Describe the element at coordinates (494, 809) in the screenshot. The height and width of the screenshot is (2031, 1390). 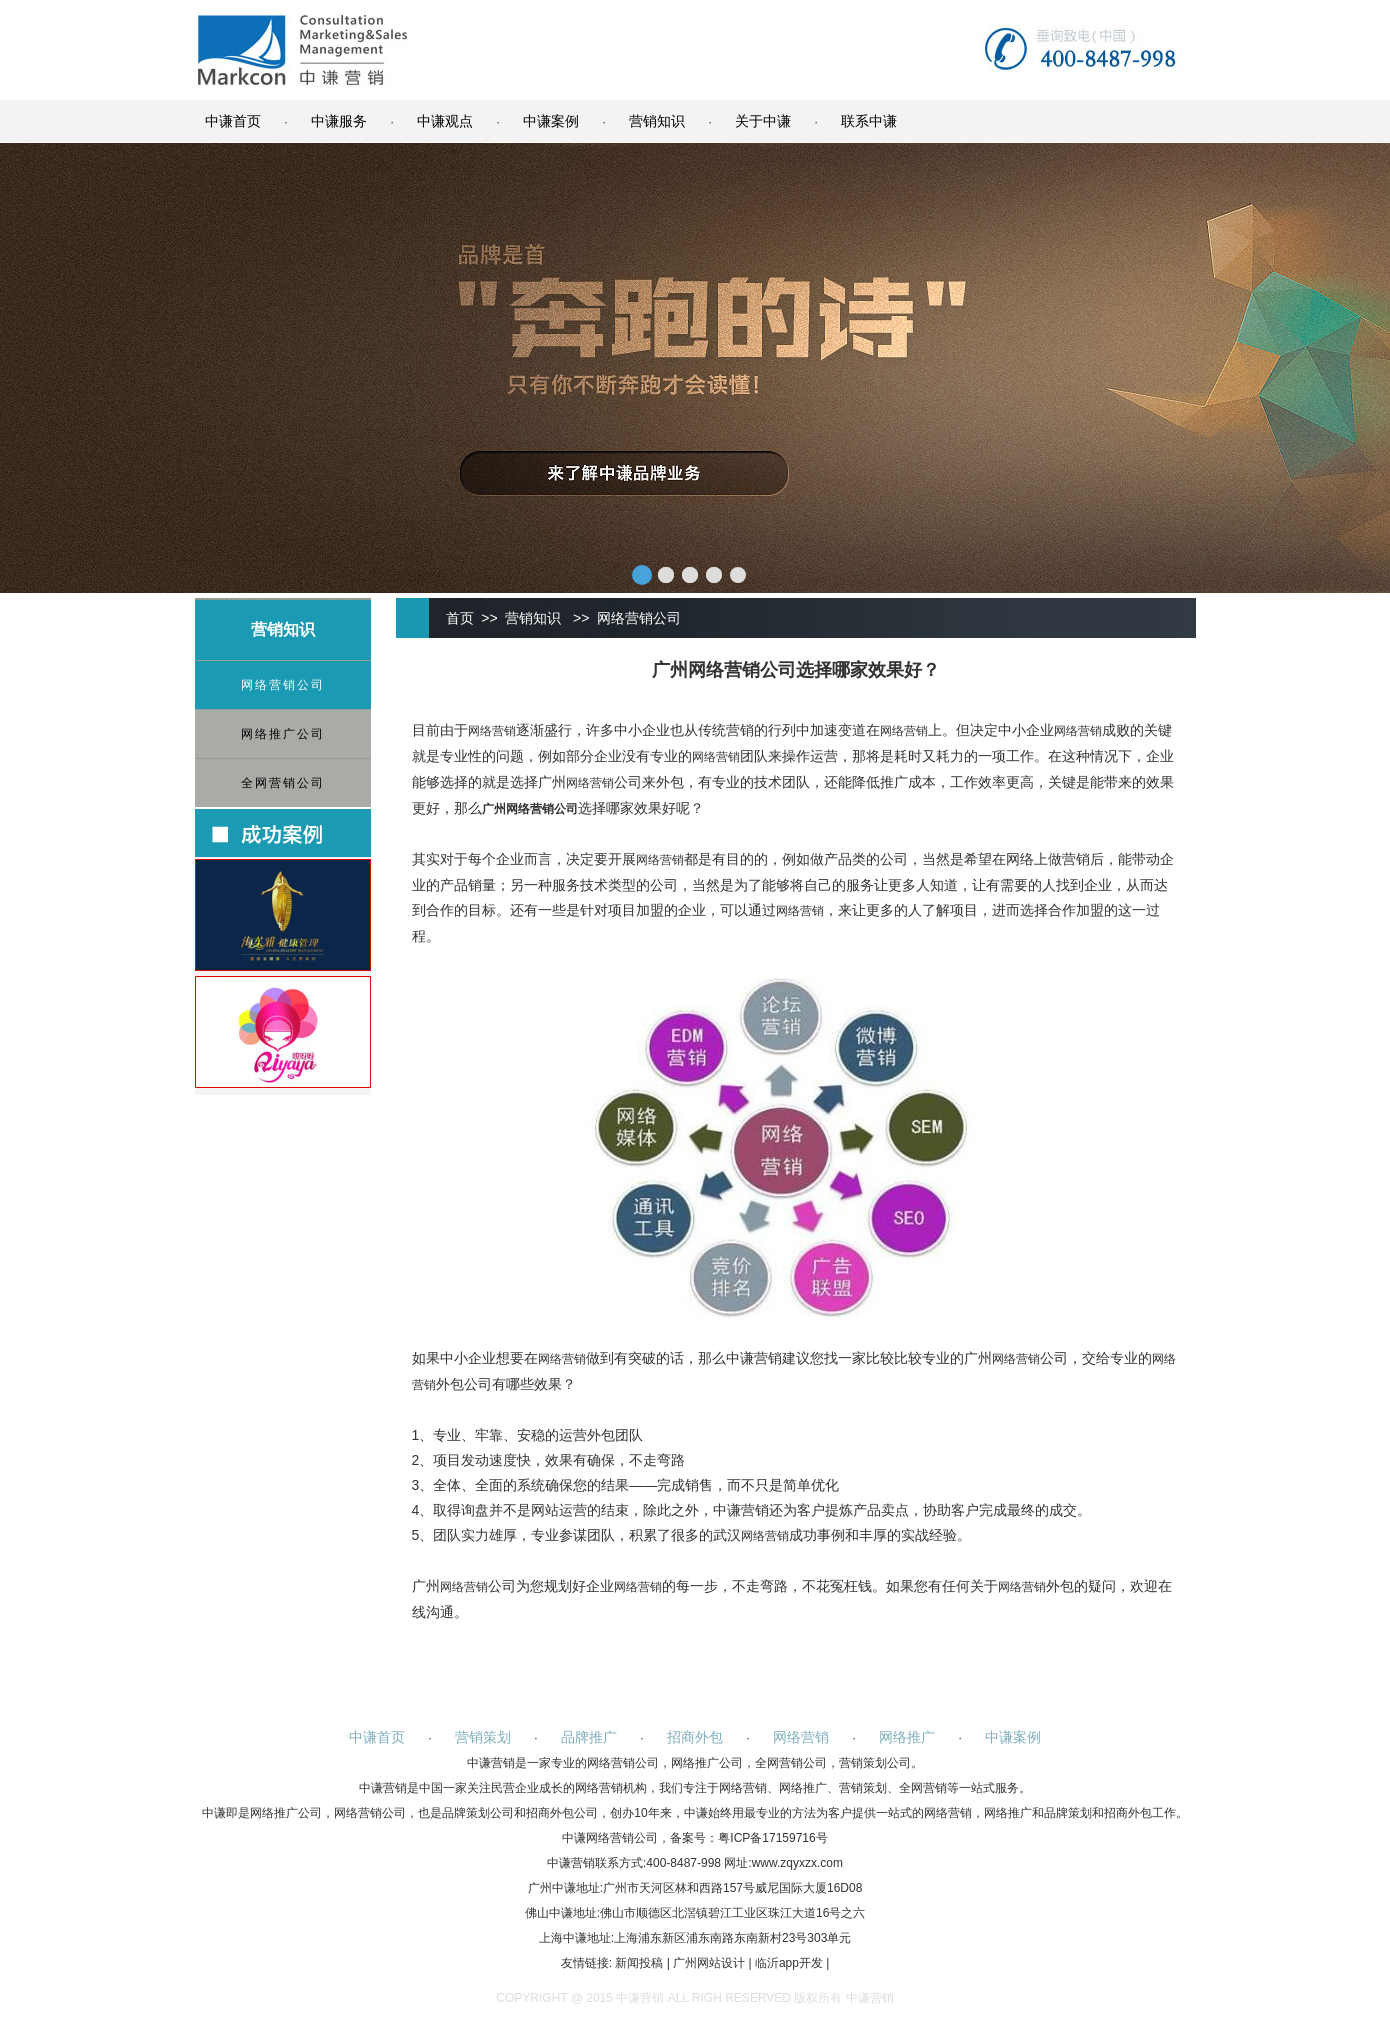
I see `广州` at that location.